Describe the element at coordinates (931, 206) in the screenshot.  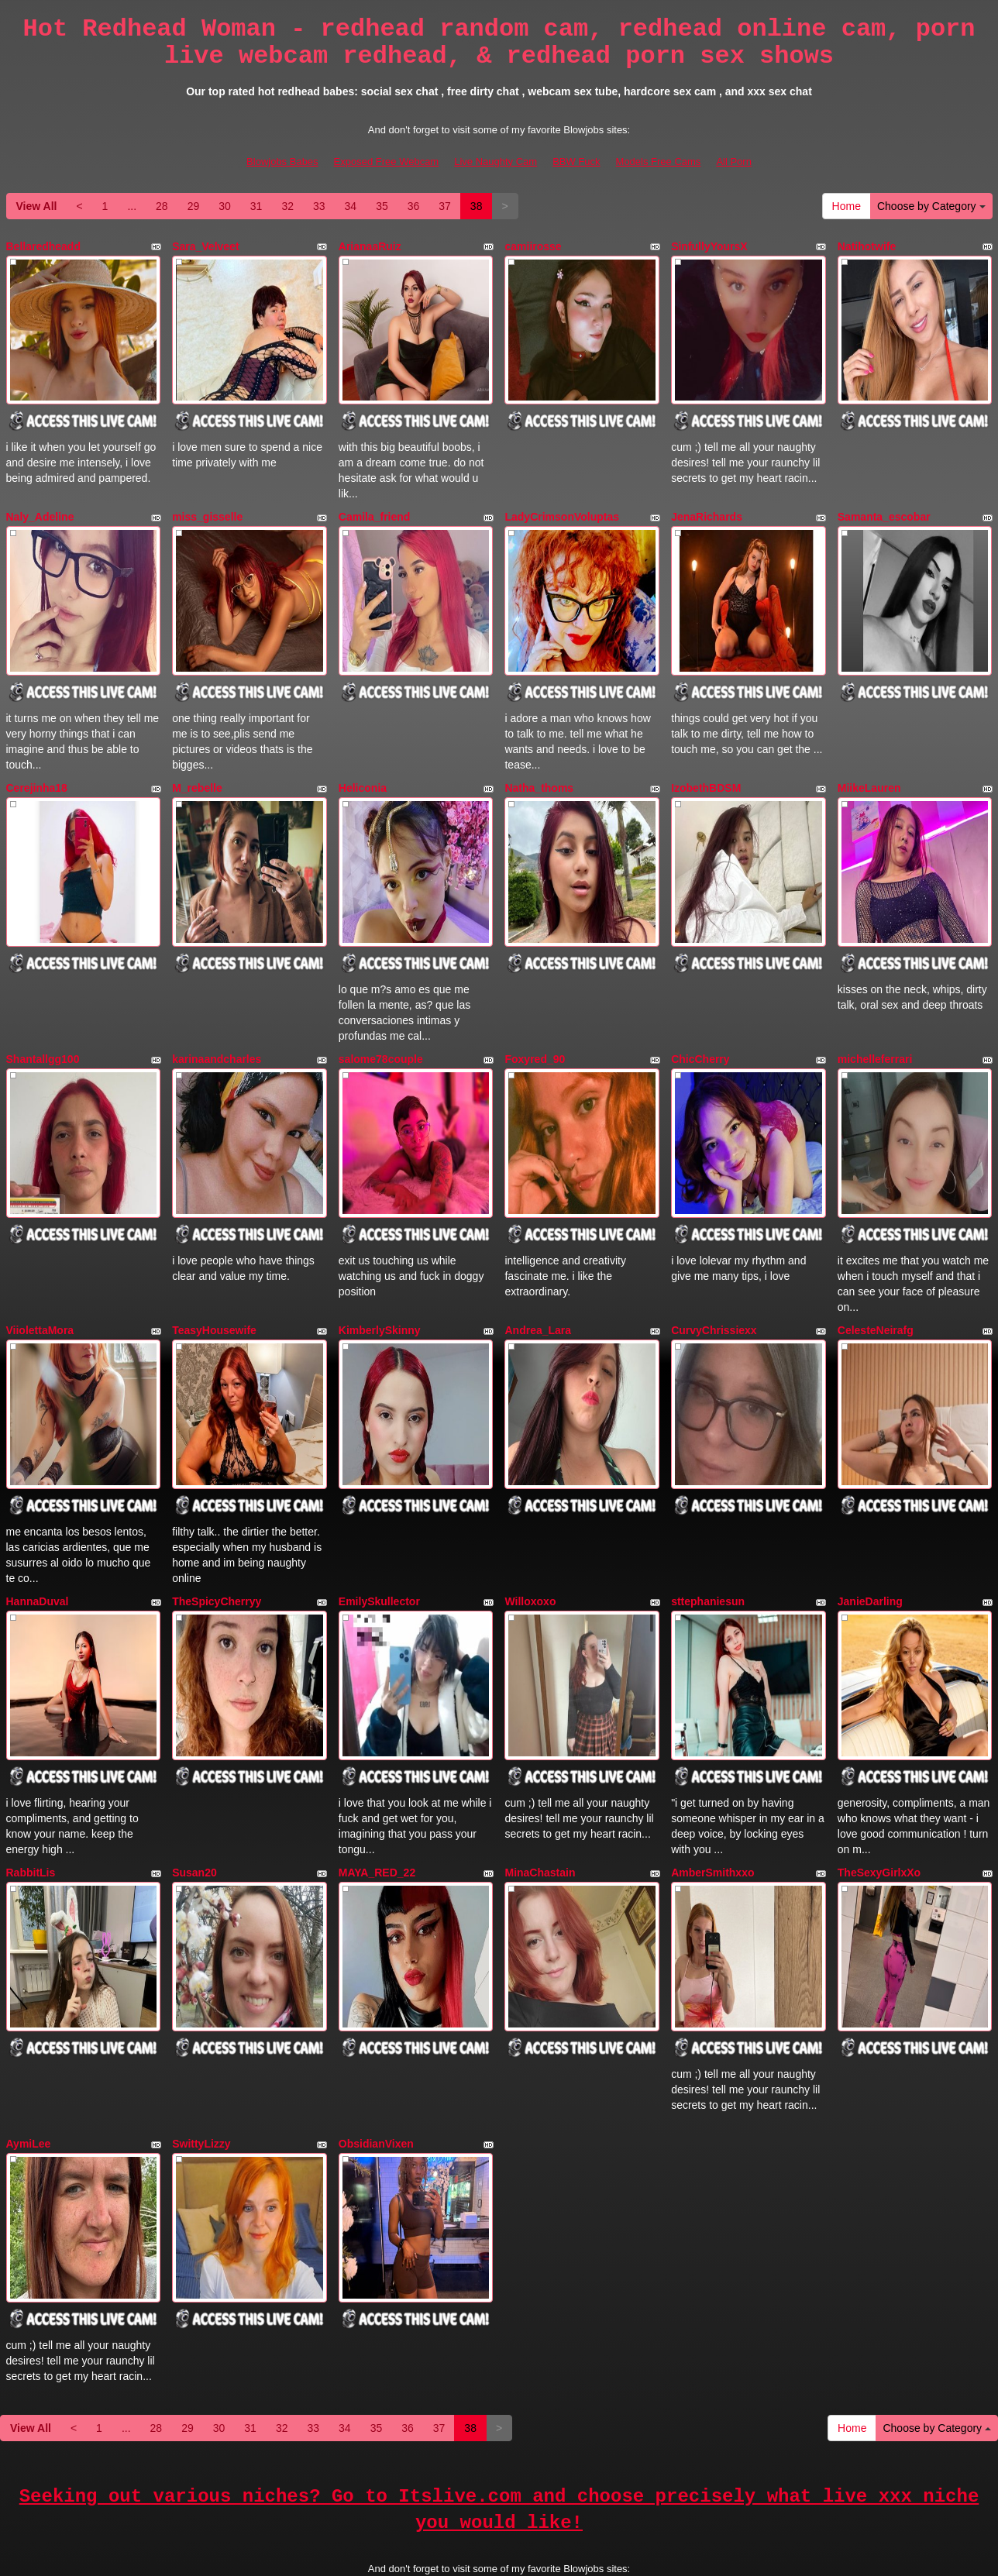
I see `Choose by Category` at that location.